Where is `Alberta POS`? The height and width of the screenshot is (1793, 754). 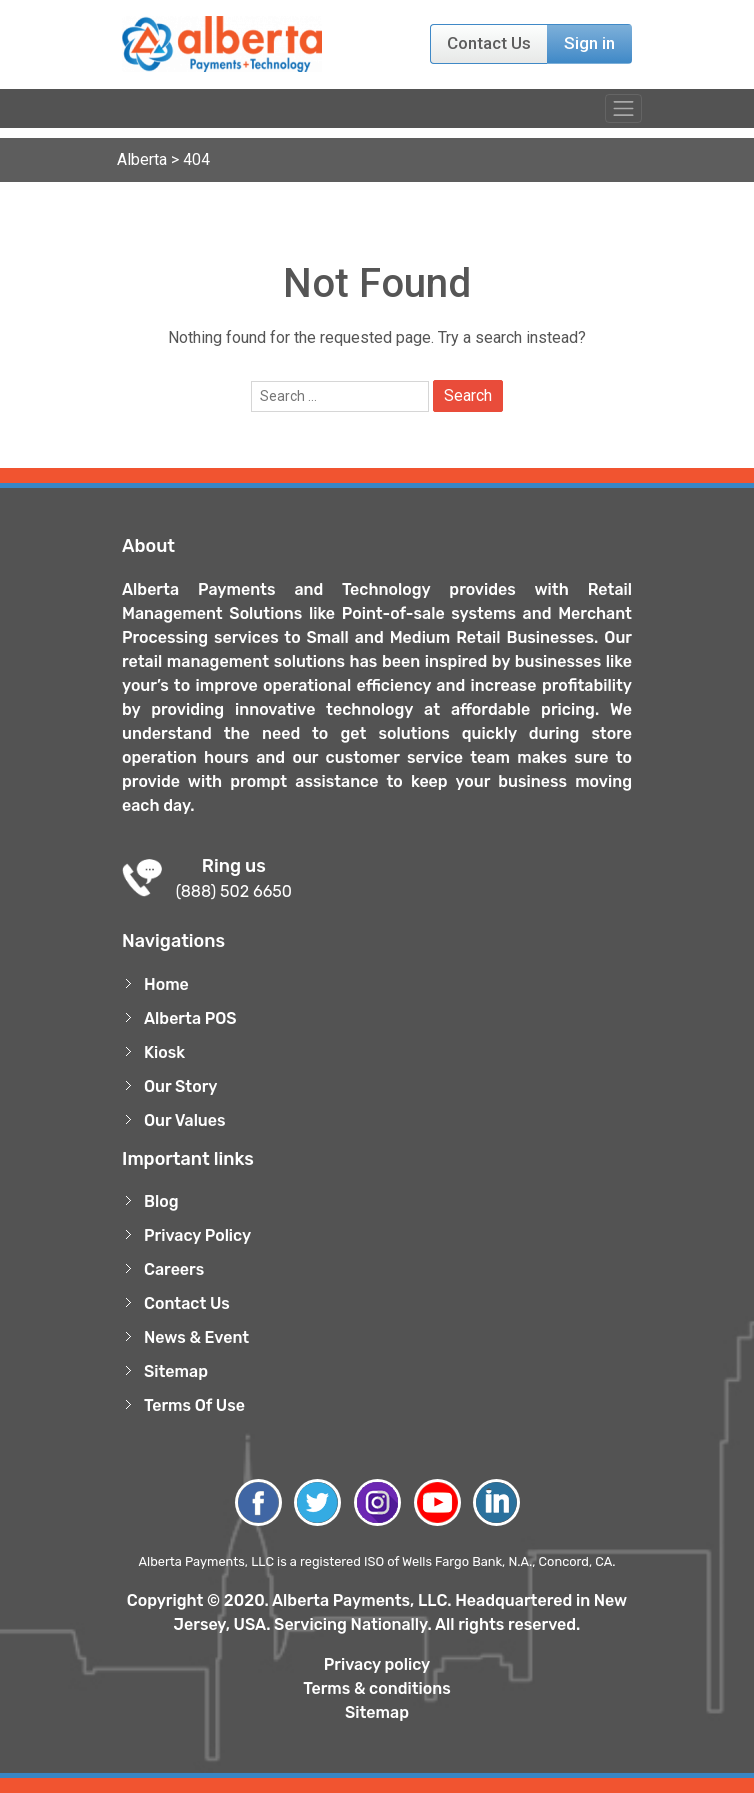
Alberta POS is located at coordinates (190, 1018).